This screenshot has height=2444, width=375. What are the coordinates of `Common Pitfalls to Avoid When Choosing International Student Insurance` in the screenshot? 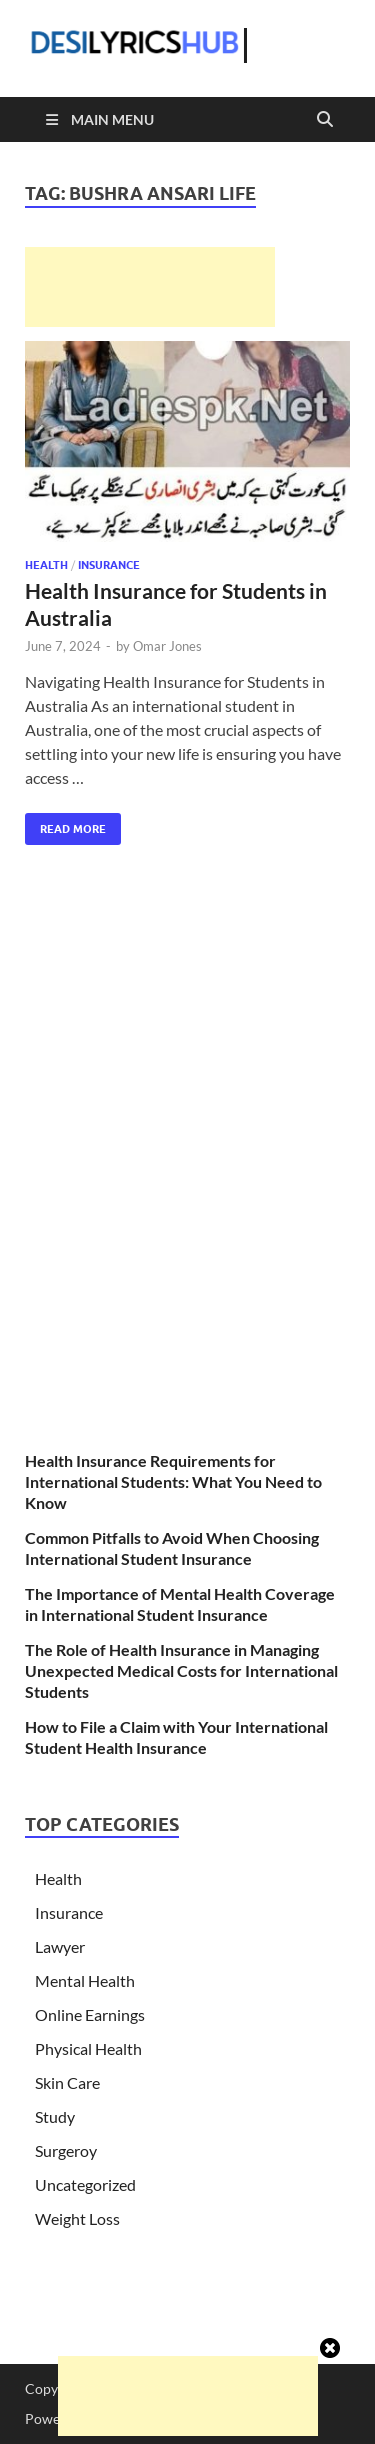 It's located at (172, 1548).